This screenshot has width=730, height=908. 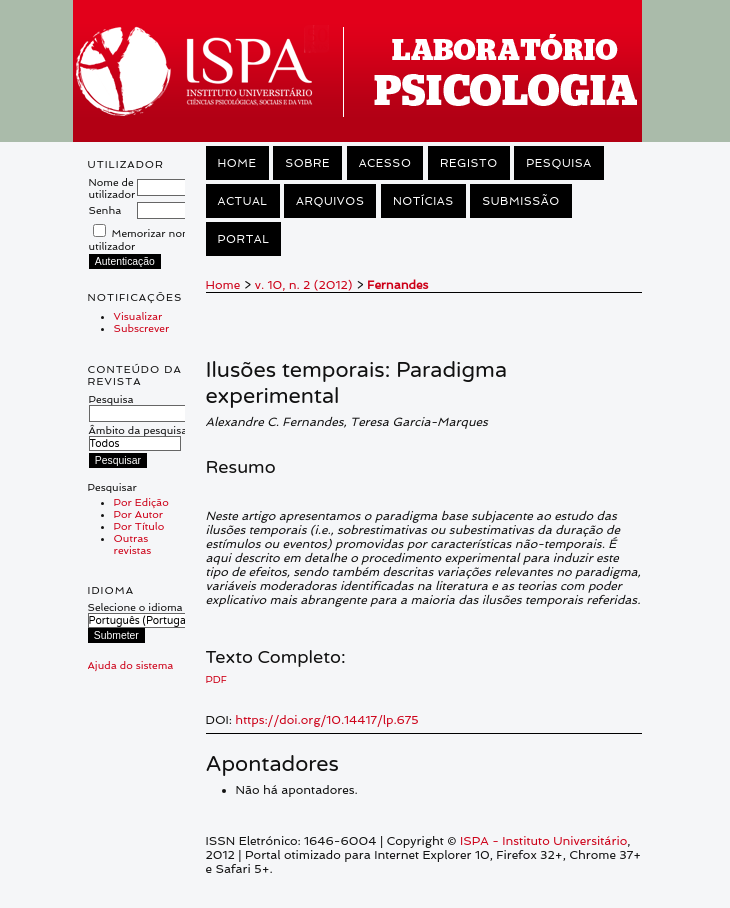 I want to click on Notícias, so click(x=423, y=201).